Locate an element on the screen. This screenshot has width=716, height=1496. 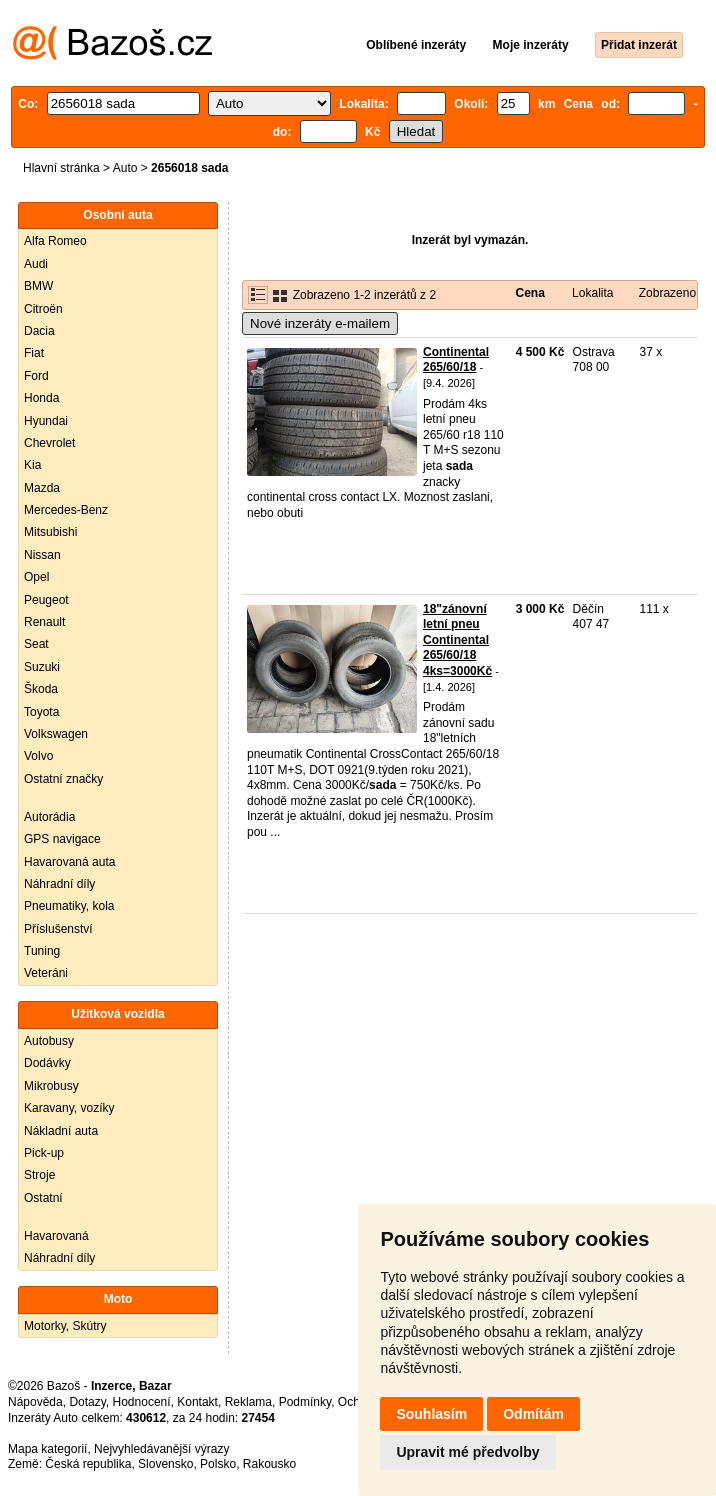
Dodávky is located at coordinates (47, 1063).